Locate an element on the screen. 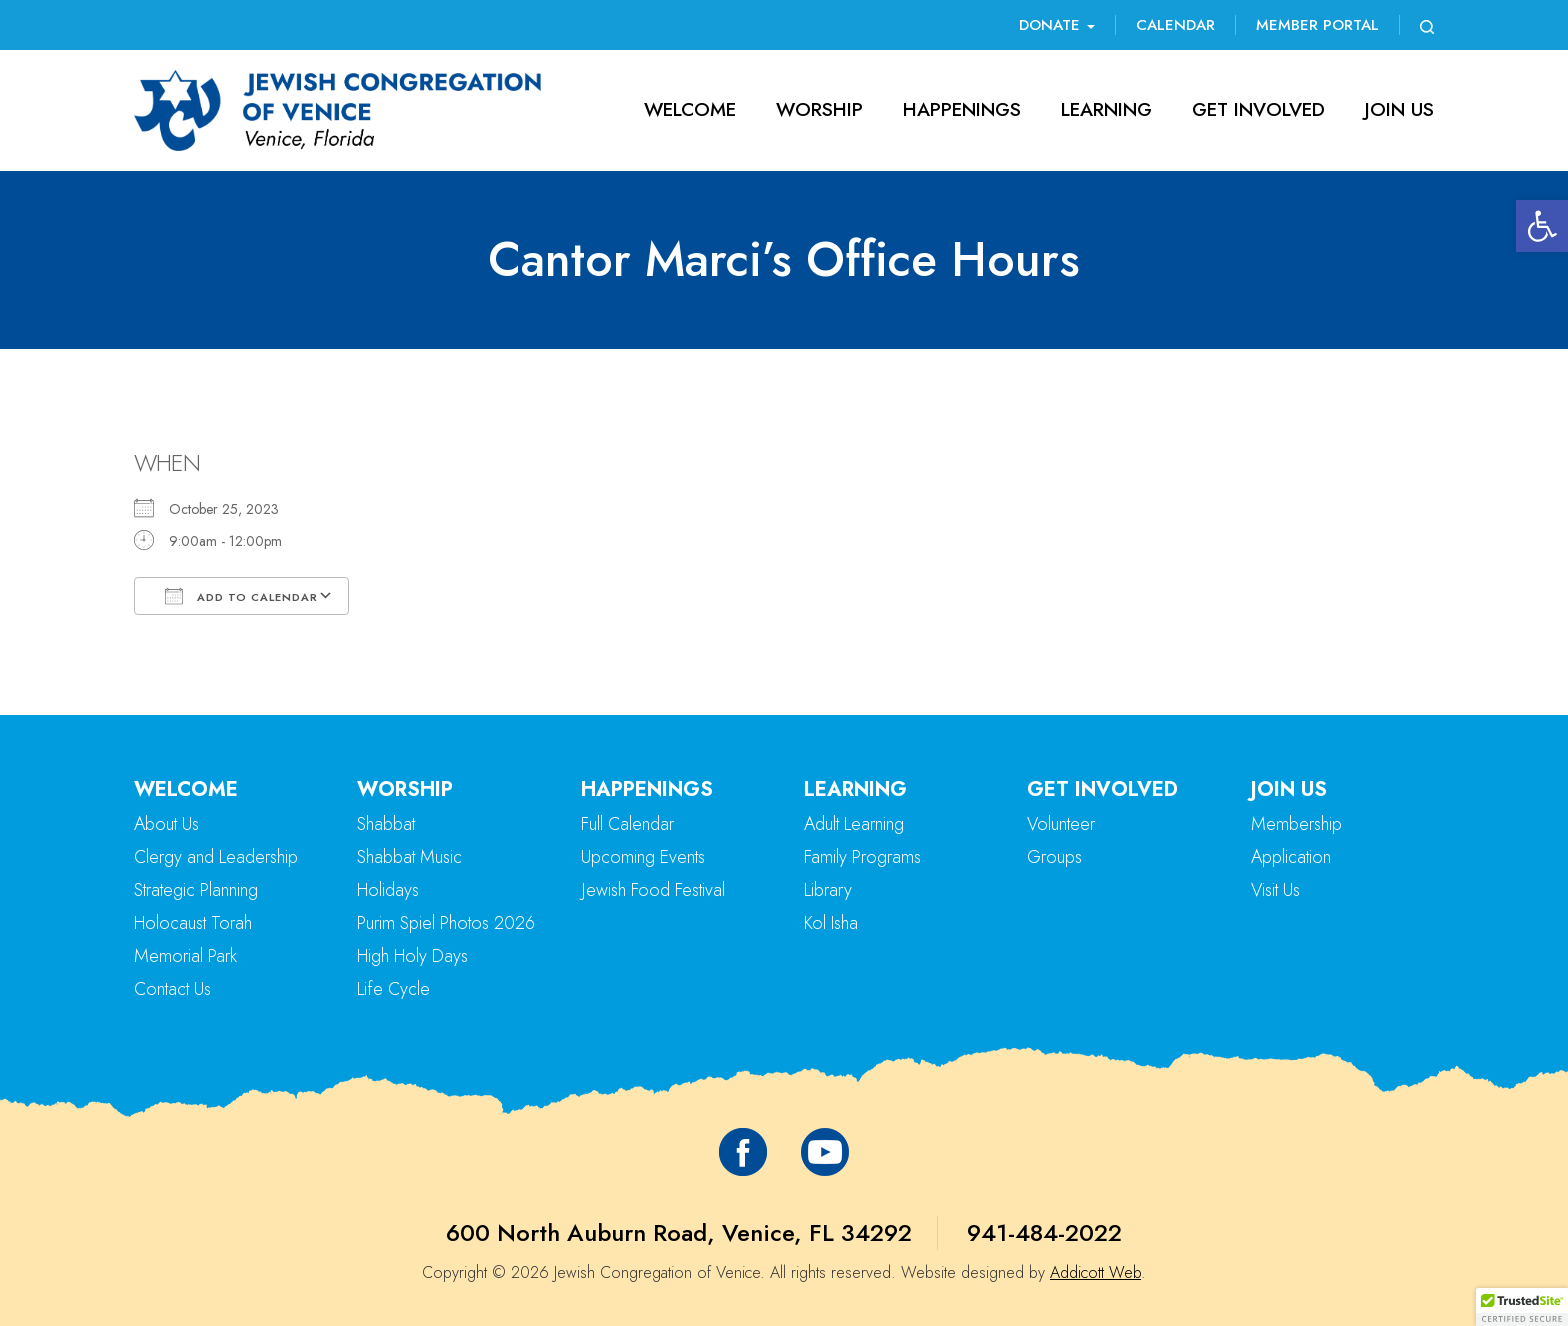  Holidays is located at coordinates (388, 890).